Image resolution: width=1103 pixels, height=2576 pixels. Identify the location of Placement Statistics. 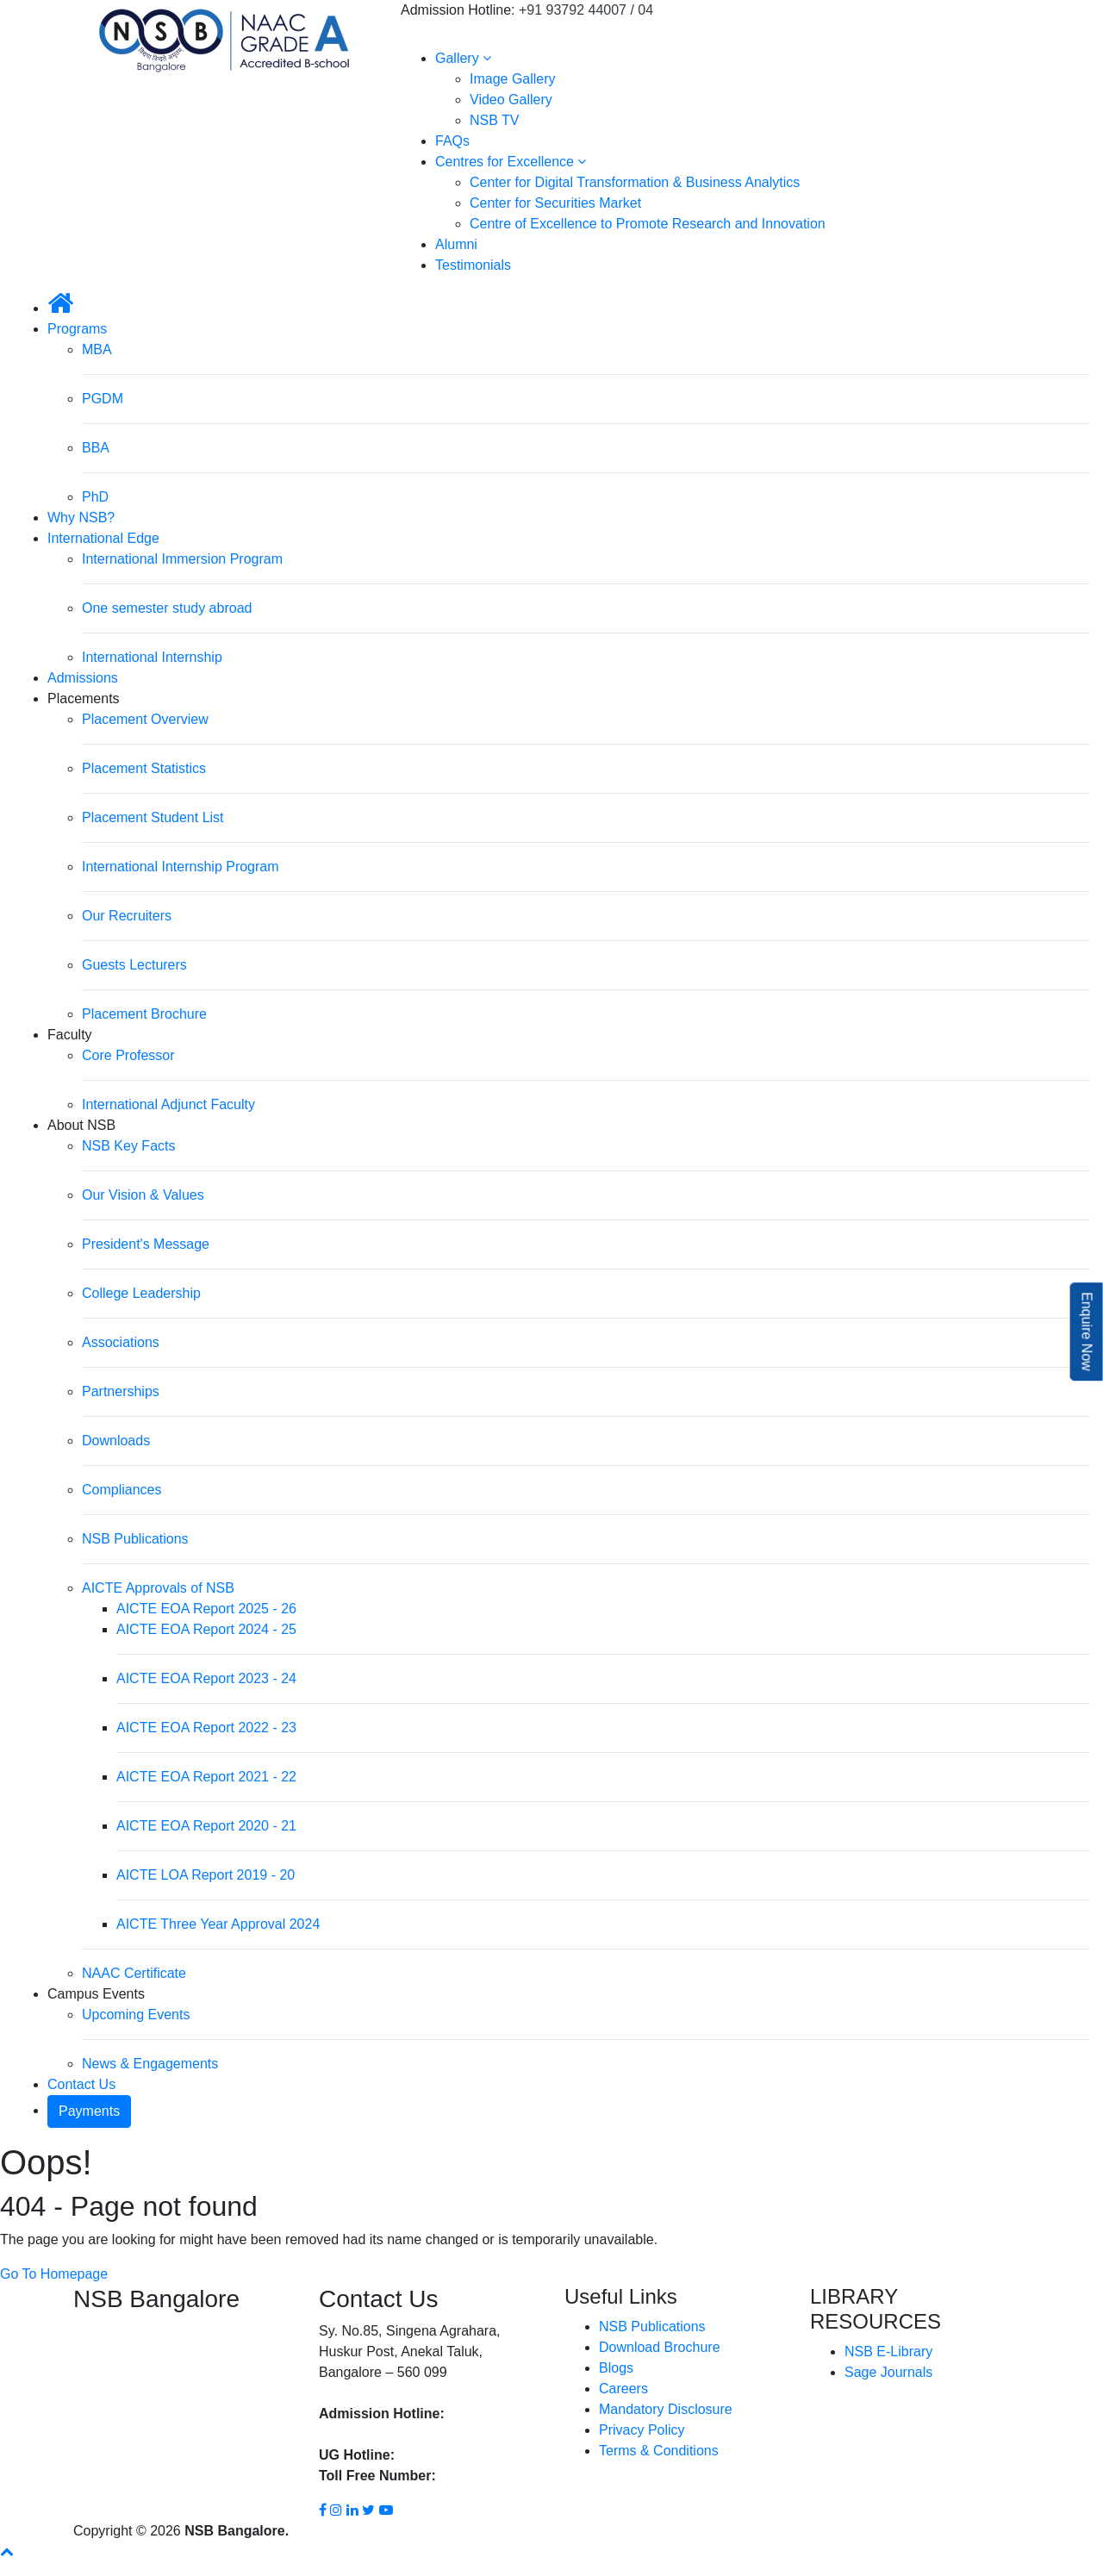
(144, 768).